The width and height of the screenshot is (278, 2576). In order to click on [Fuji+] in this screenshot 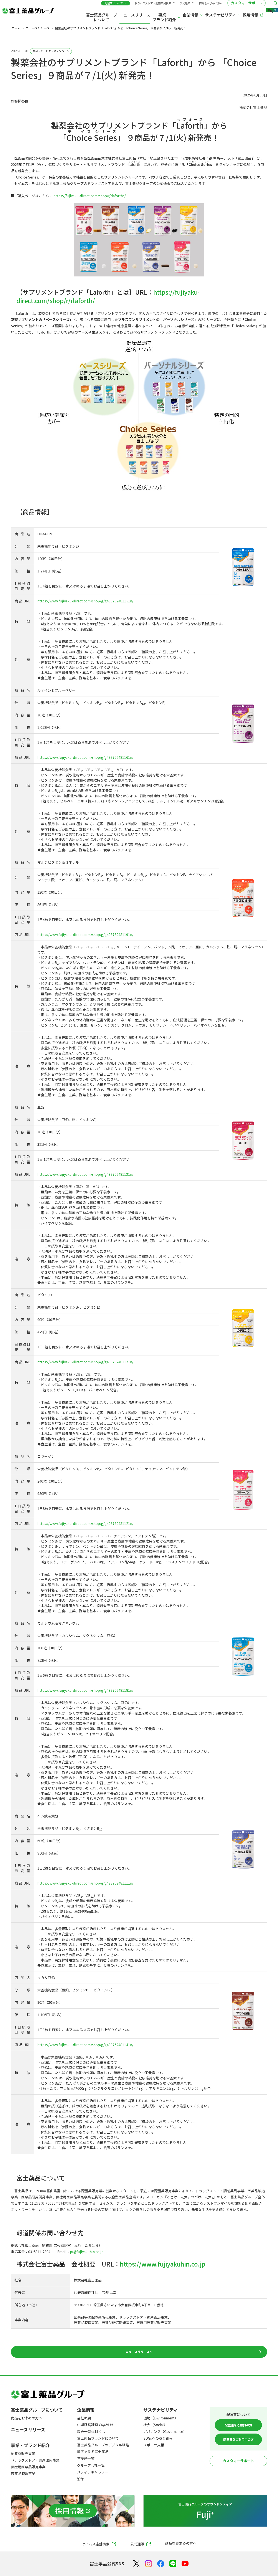, I will do `click(265, 13)`.